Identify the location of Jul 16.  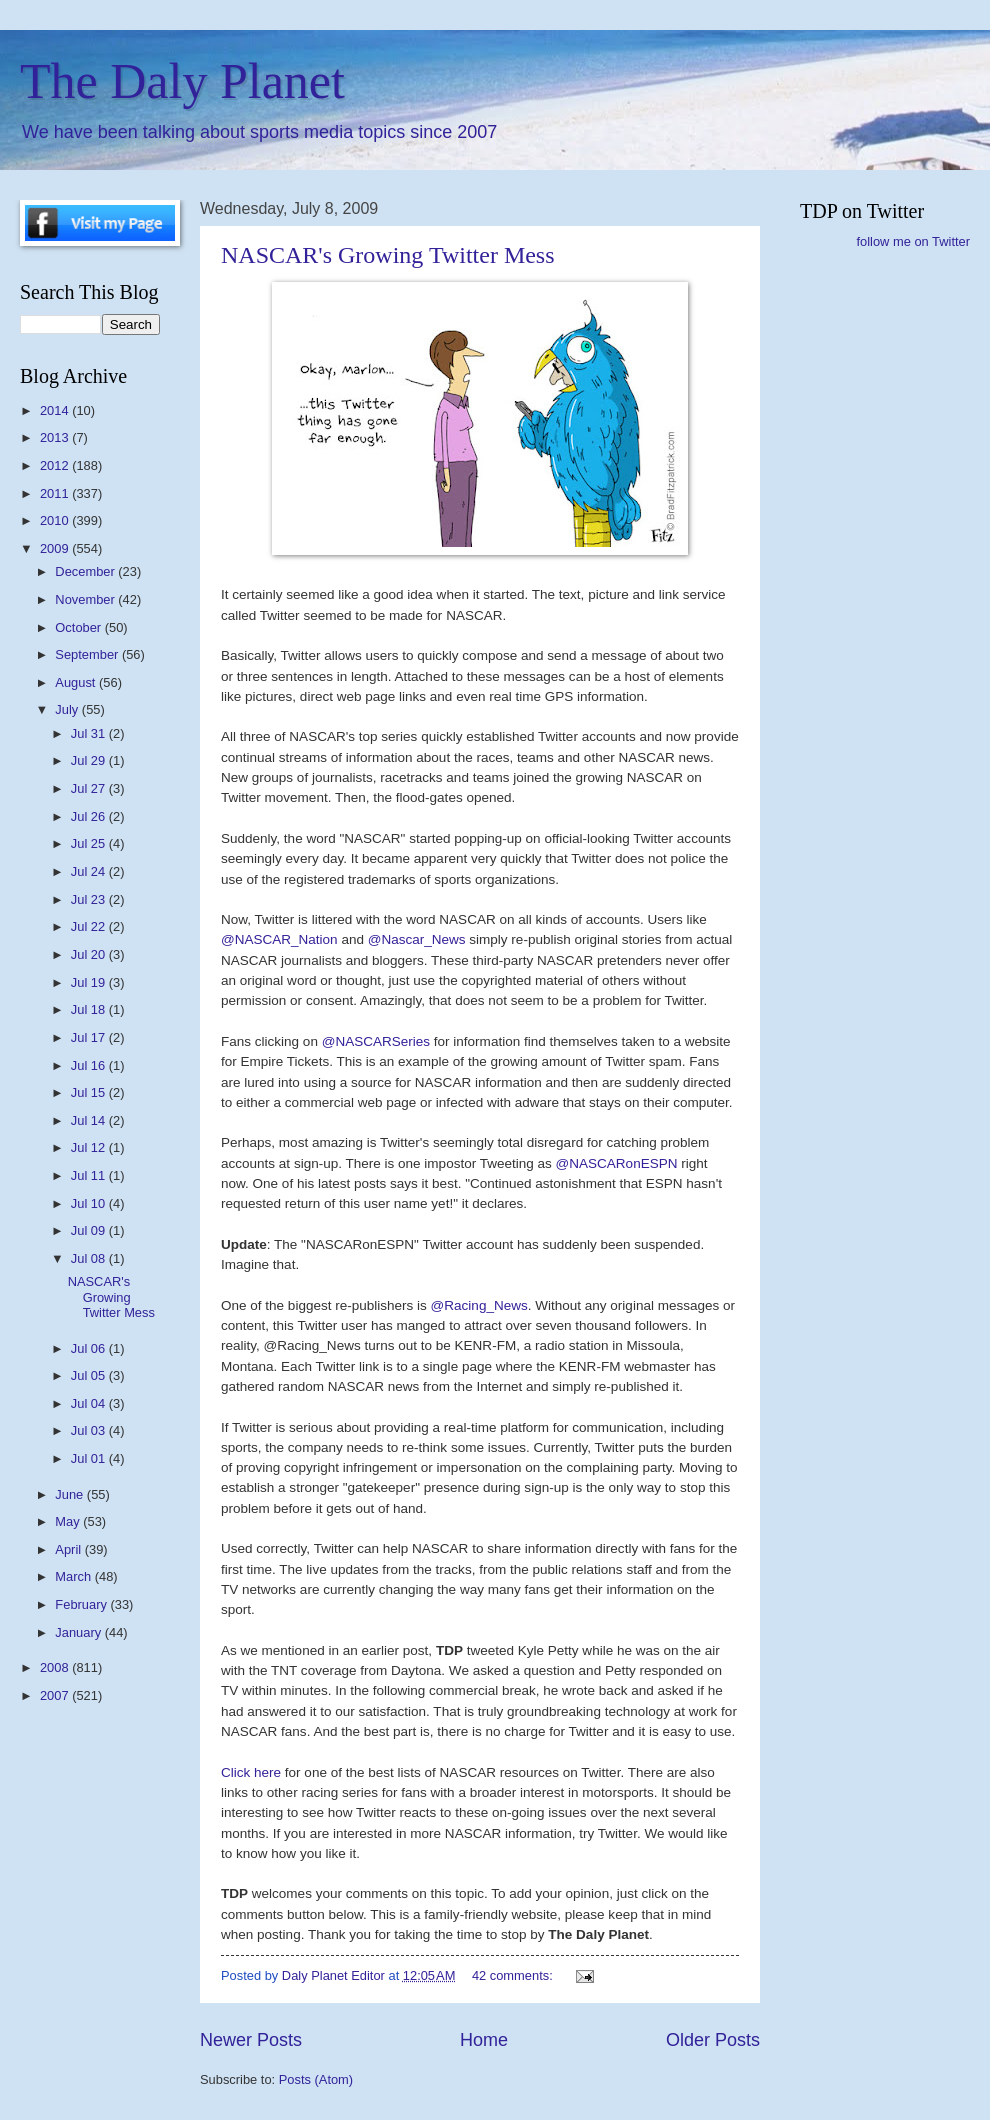
(90, 1065).